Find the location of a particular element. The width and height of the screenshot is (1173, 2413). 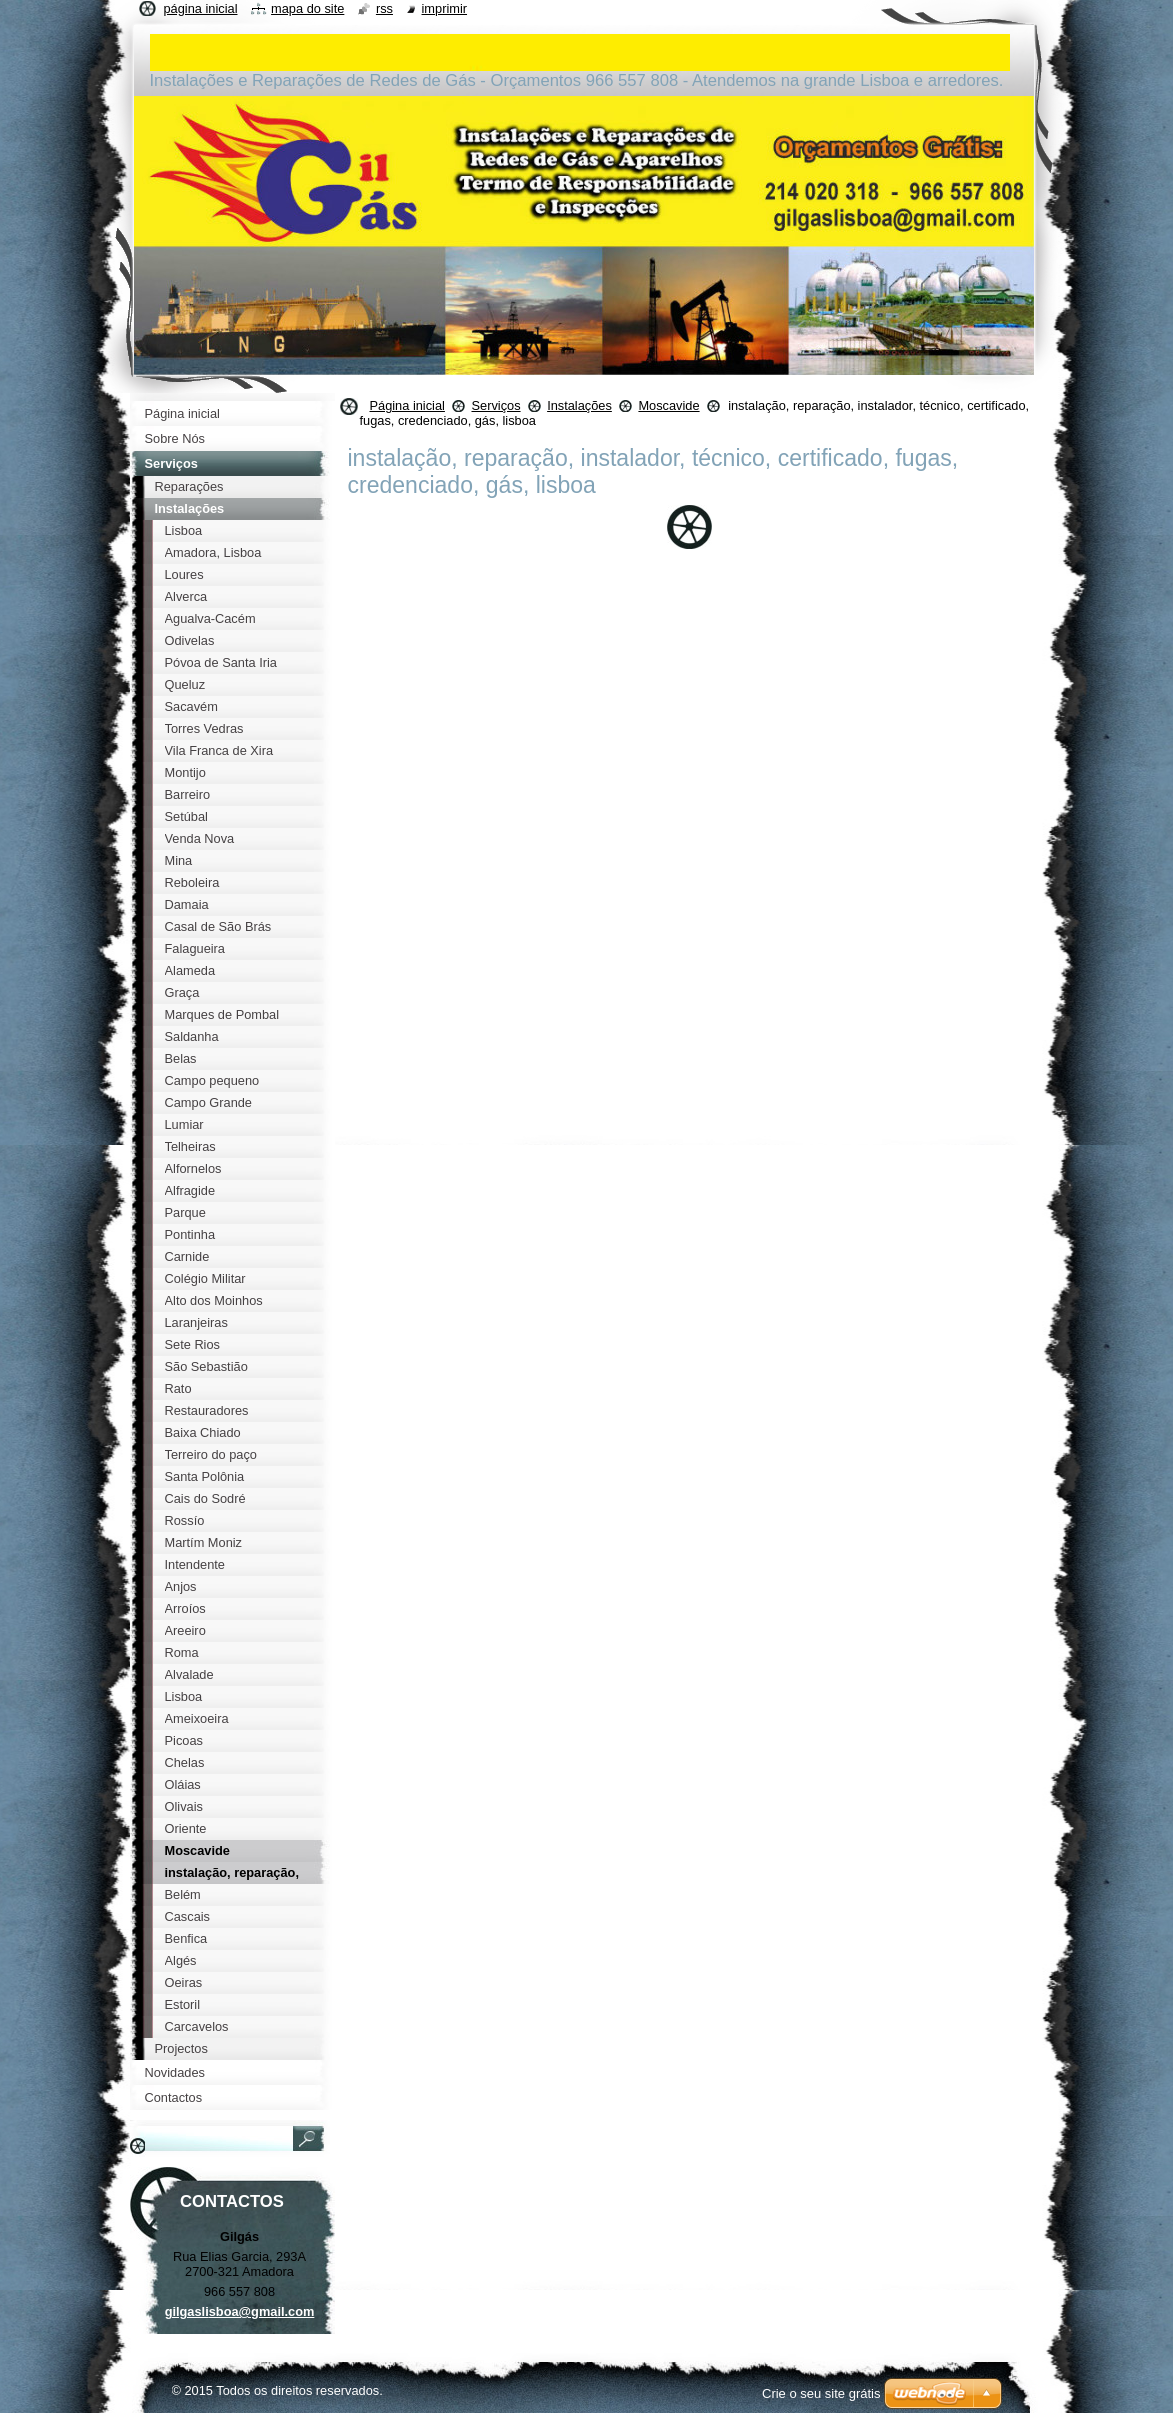

Página inicial is located at coordinates (407, 405).